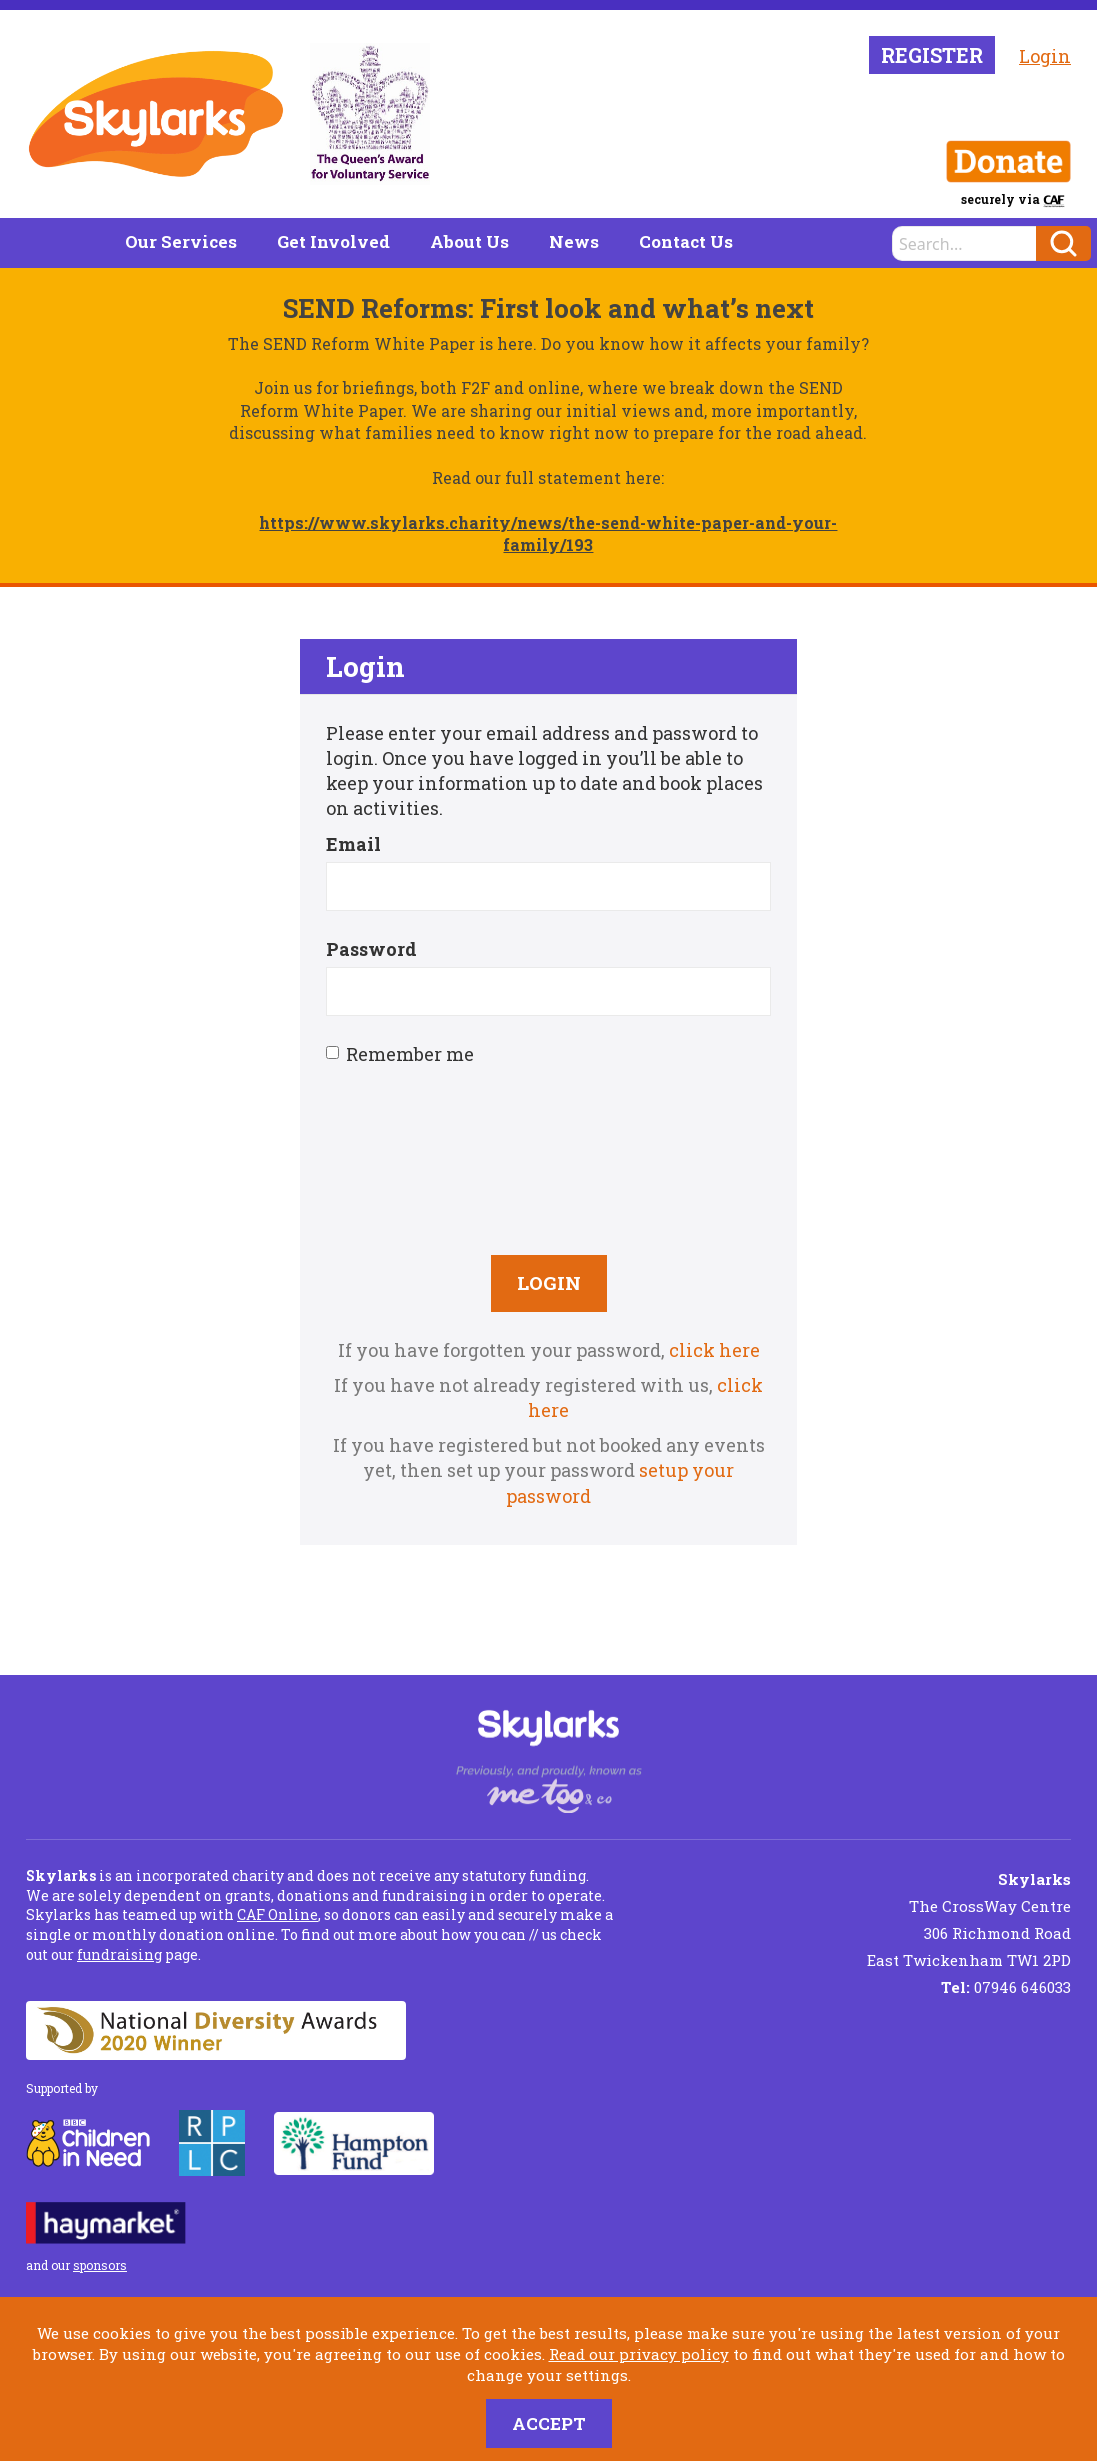  Describe the element at coordinates (119, 1954) in the screenshot. I see `fundraising` at that location.